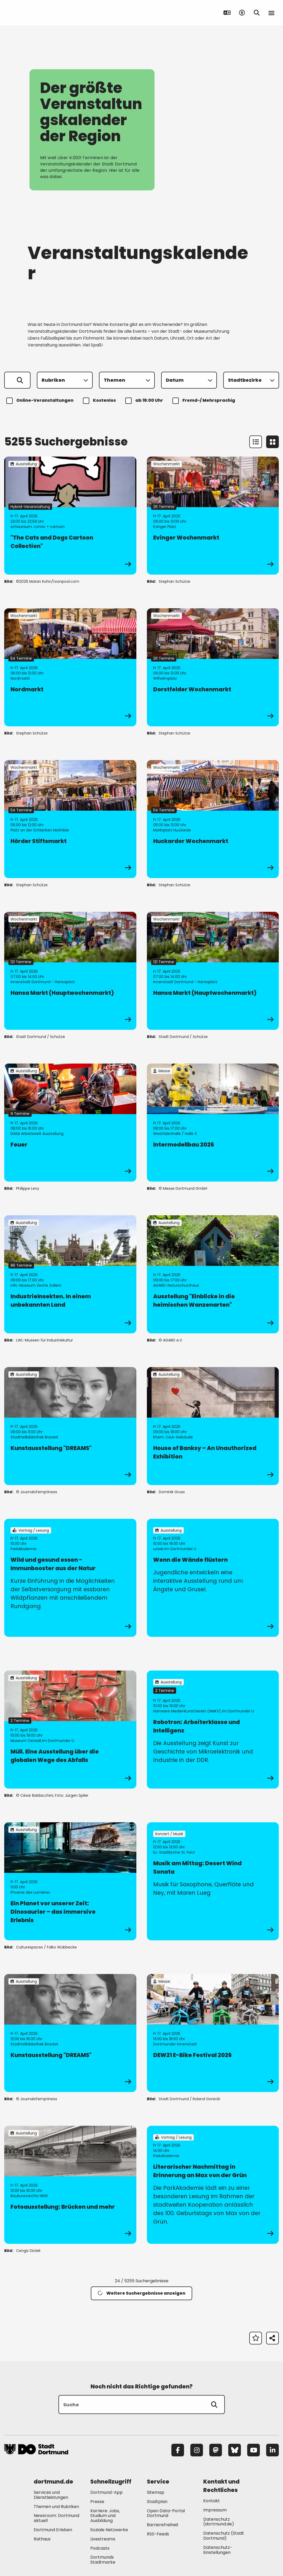  I want to click on Stadtplan [Mehr zu "Stadtplan"], so click(157, 2502).